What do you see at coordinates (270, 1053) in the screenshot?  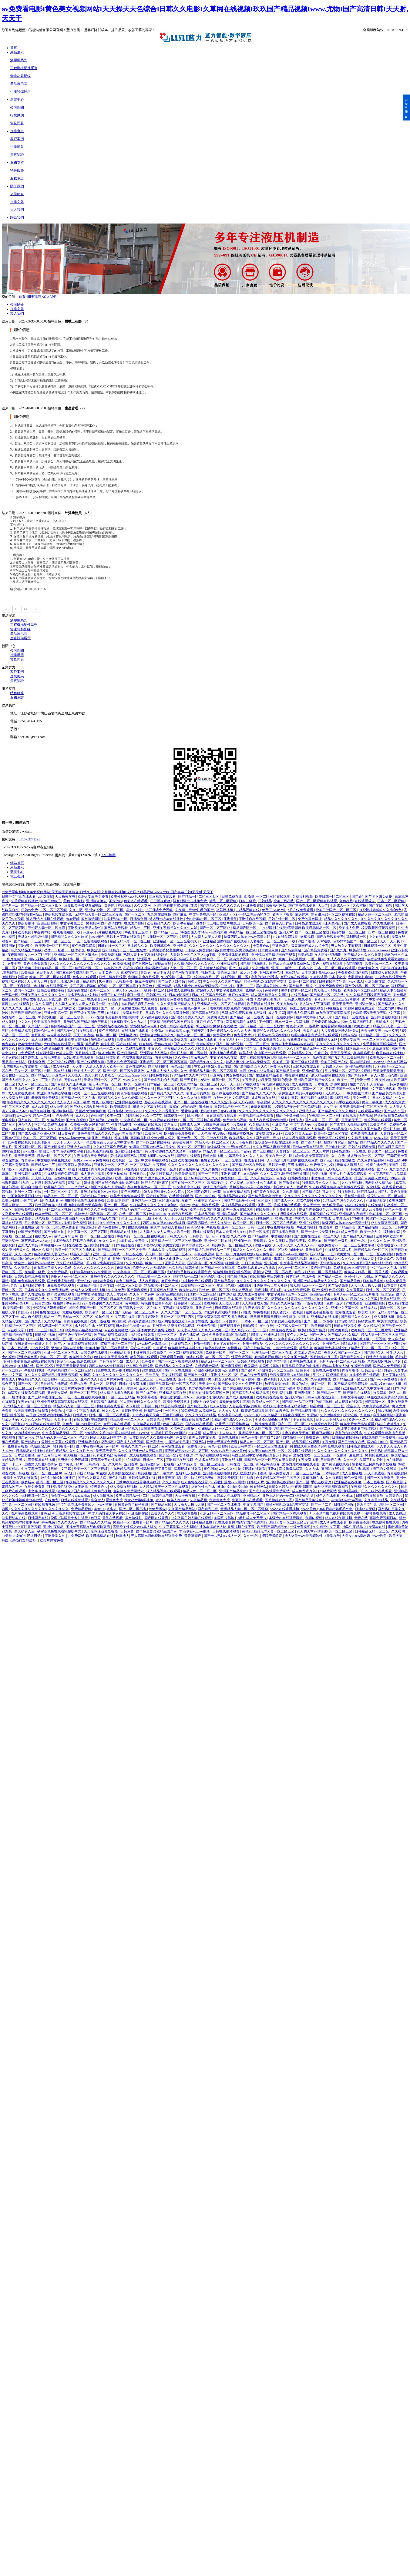 I see `高清国产mv在线观看` at bounding box center [270, 1053].